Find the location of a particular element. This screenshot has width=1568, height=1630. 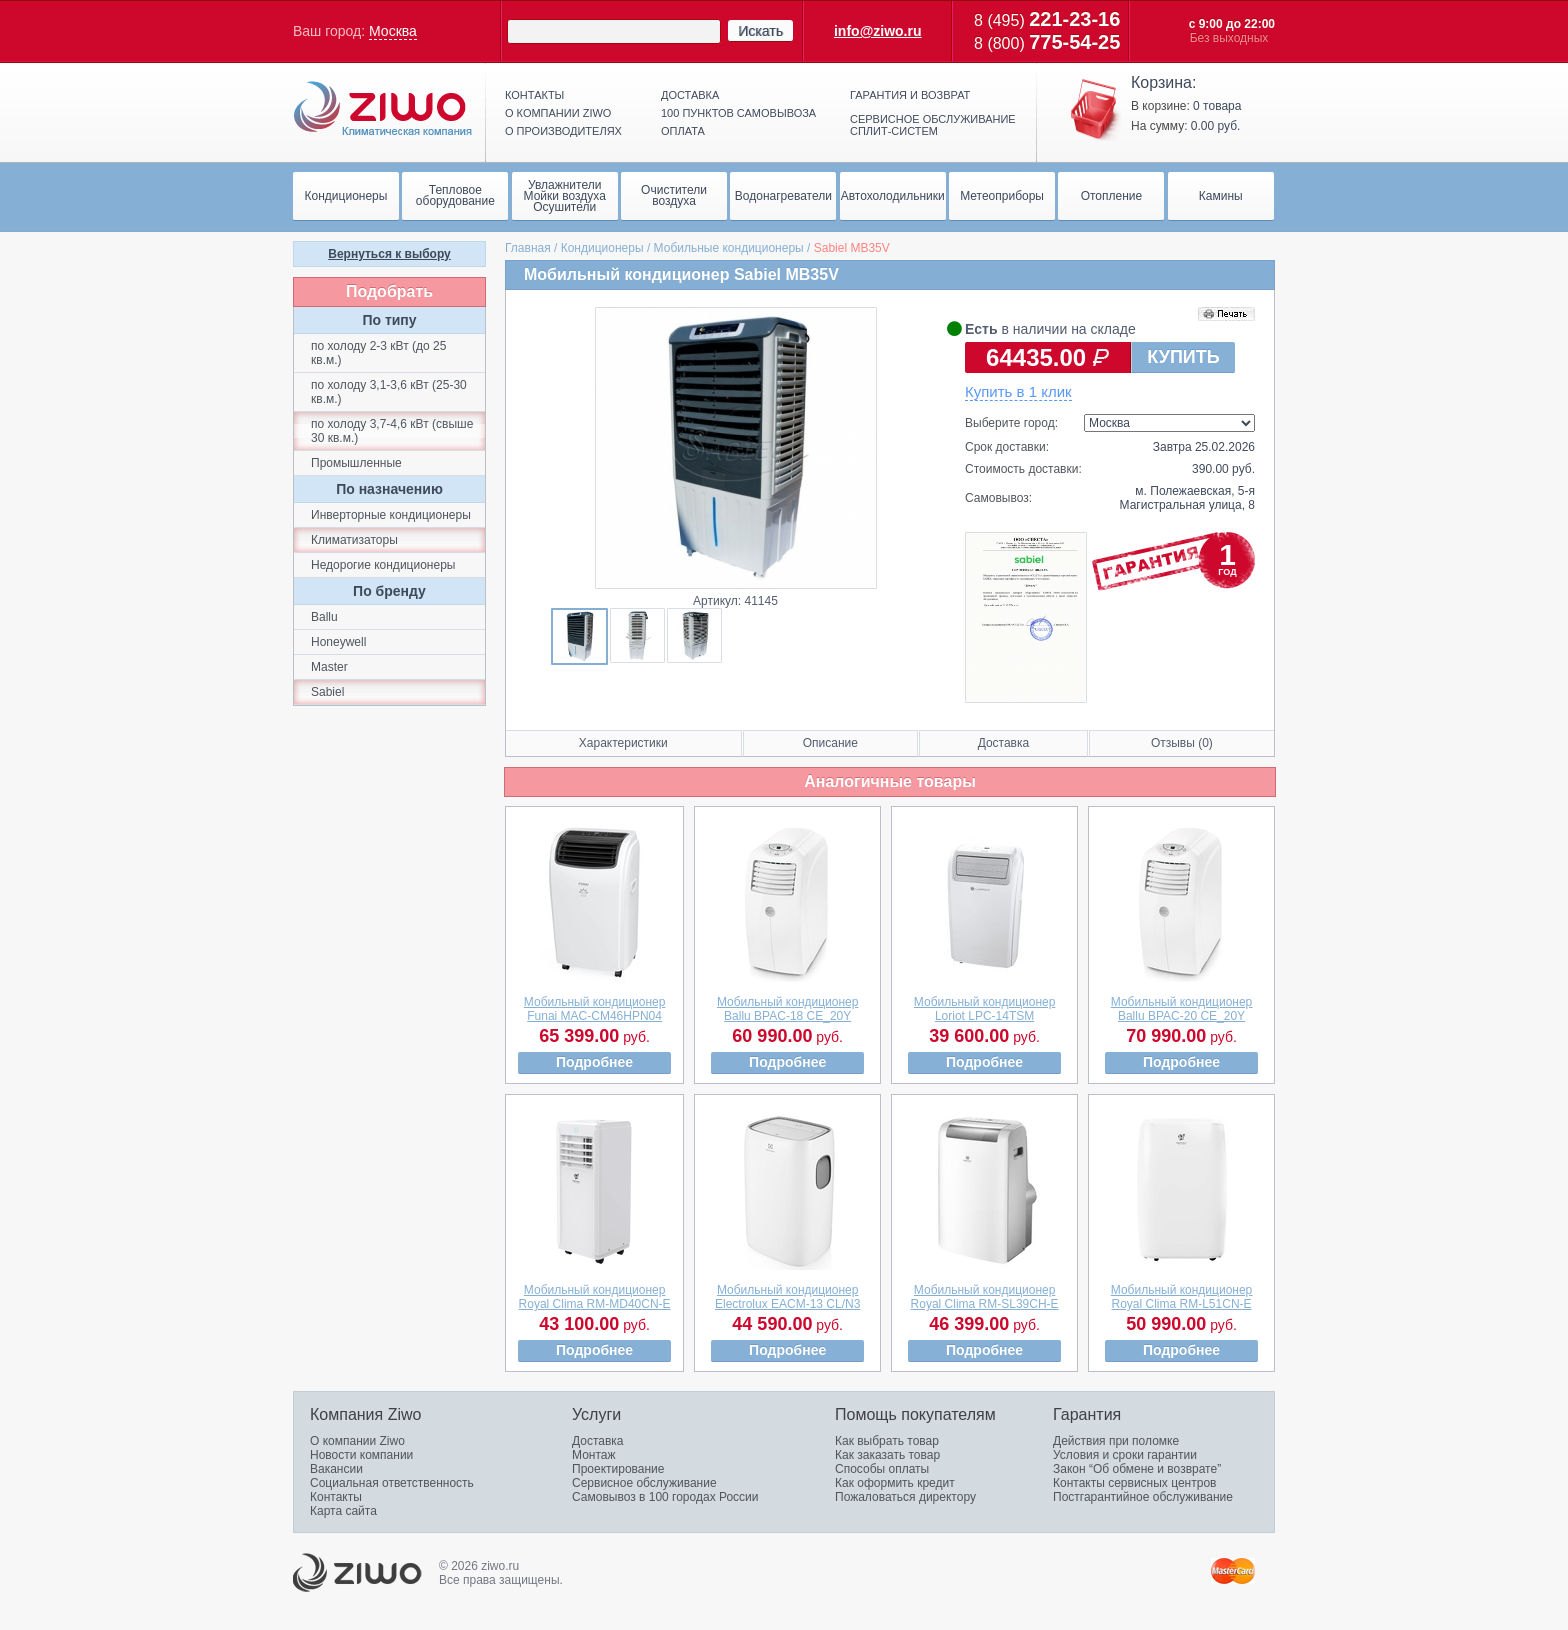

Социальная ответственность is located at coordinates (392, 1483).